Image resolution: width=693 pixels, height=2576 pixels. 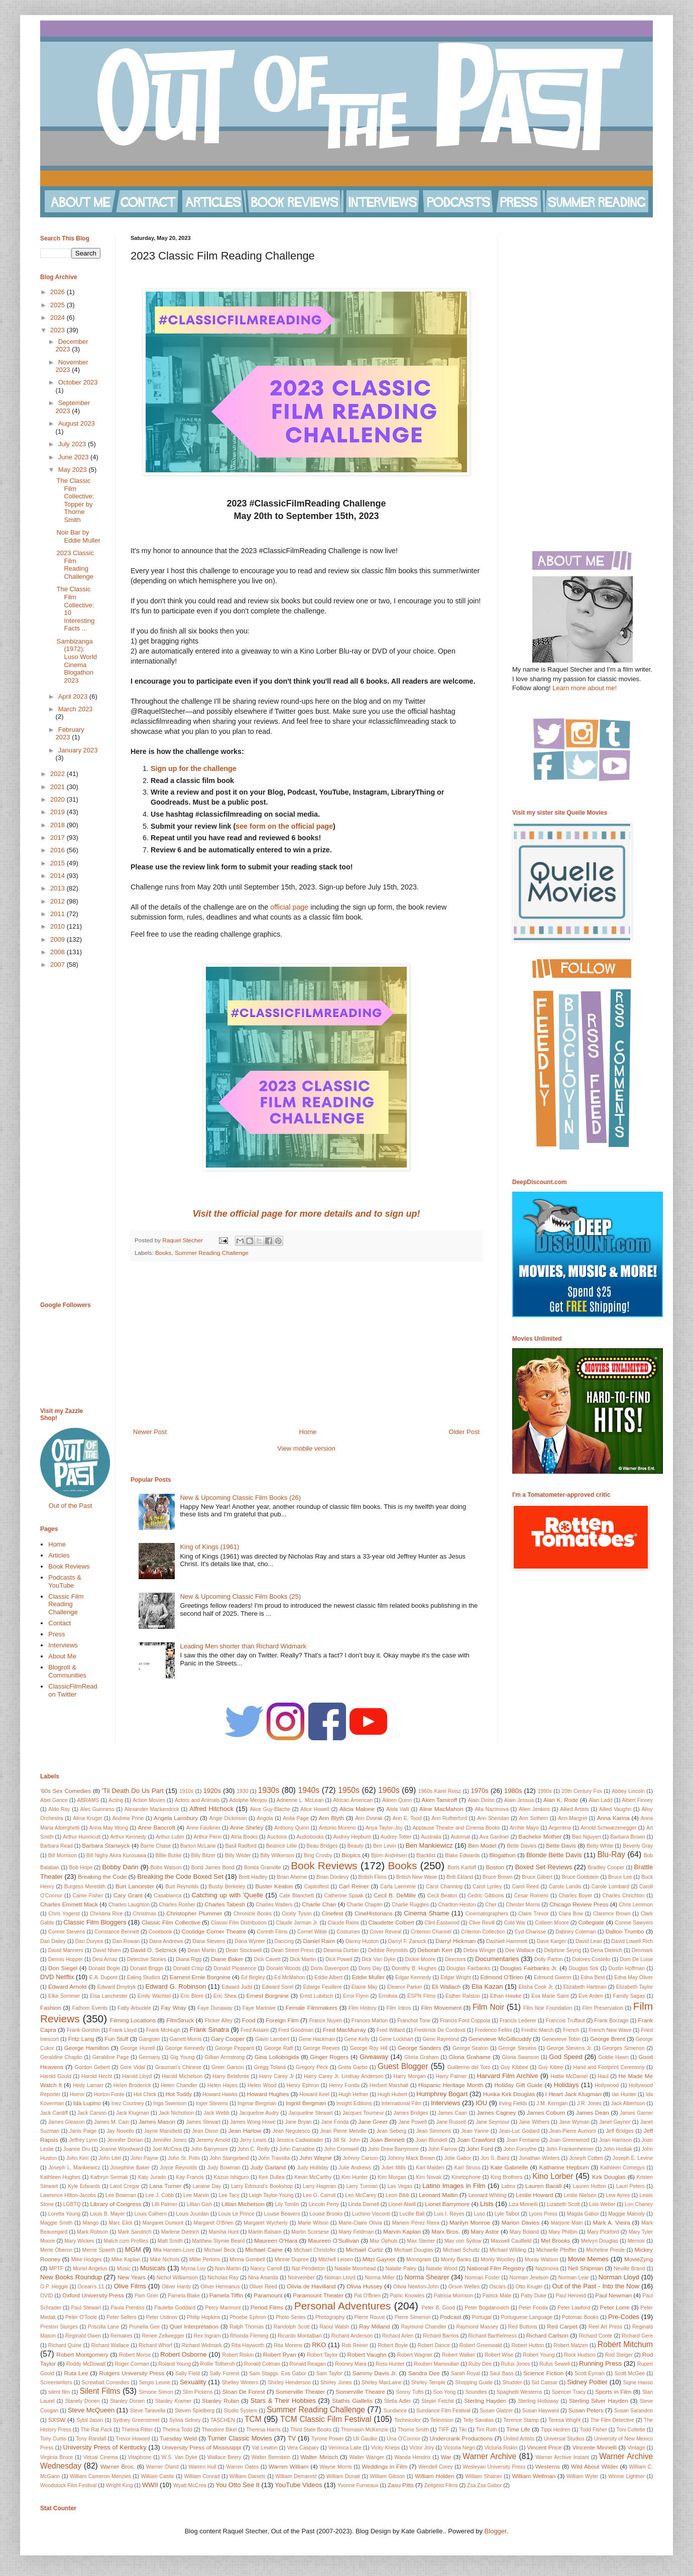 What do you see at coordinates (247, 2259) in the screenshot?
I see `Minna Gombell` at bounding box center [247, 2259].